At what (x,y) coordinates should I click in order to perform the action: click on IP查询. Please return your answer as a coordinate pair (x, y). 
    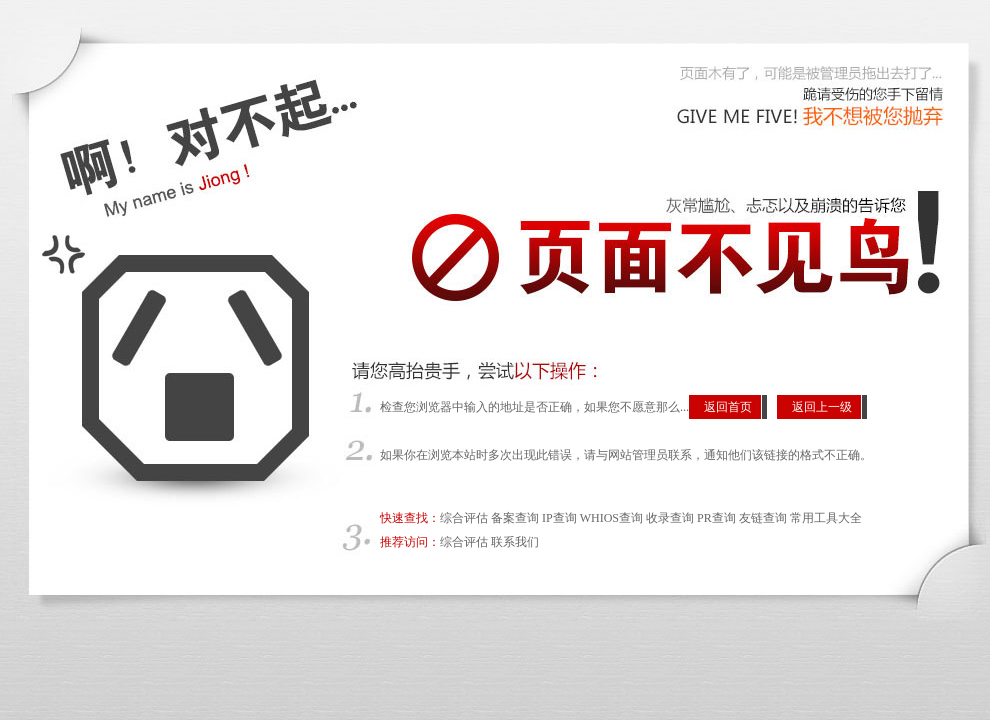
    Looking at the image, I should click on (559, 518).